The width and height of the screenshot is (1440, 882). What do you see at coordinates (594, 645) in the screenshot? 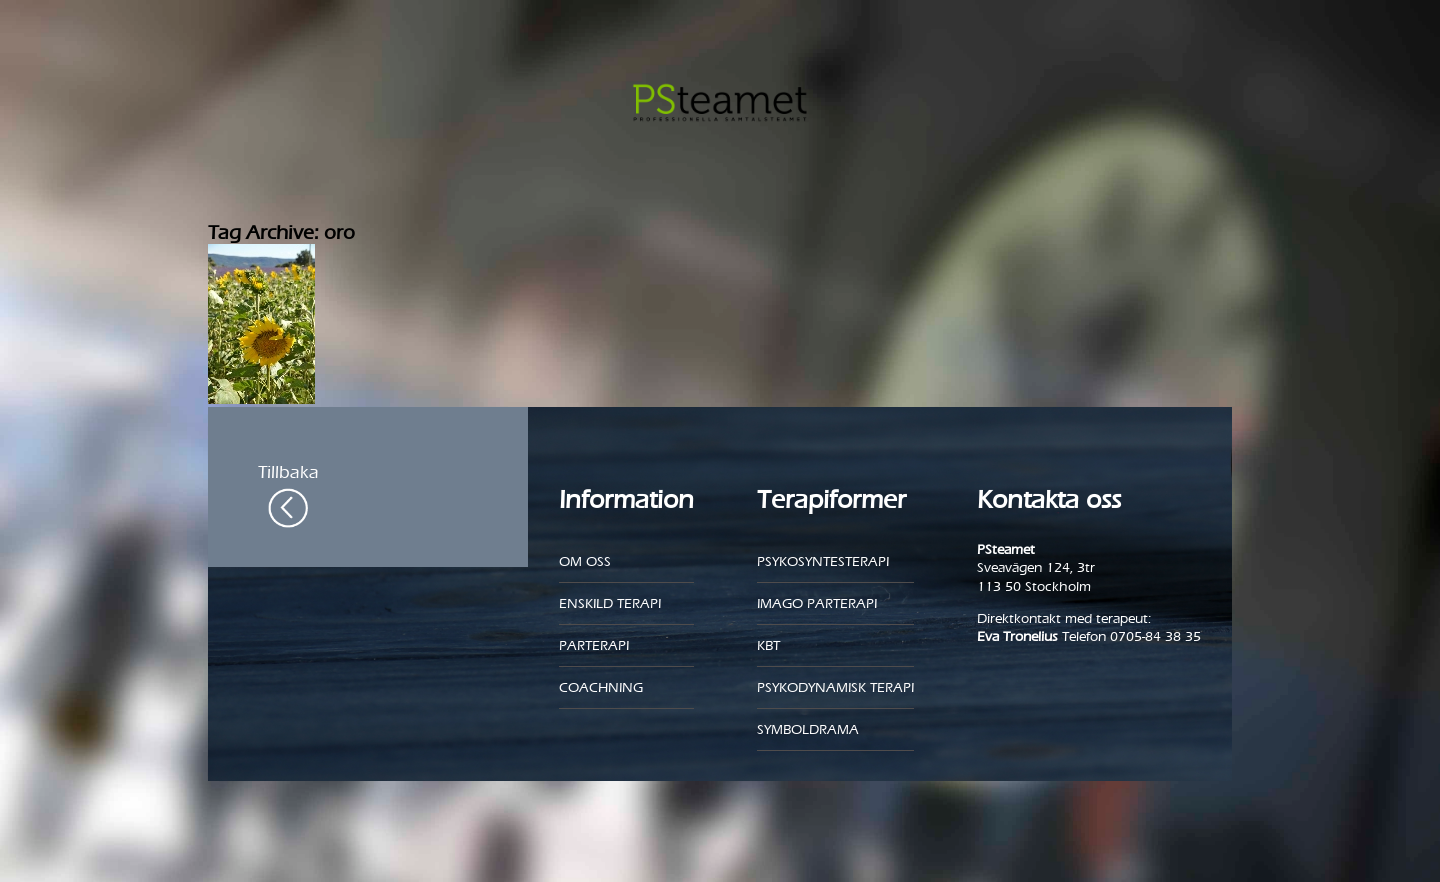
I see `Parterapi` at bounding box center [594, 645].